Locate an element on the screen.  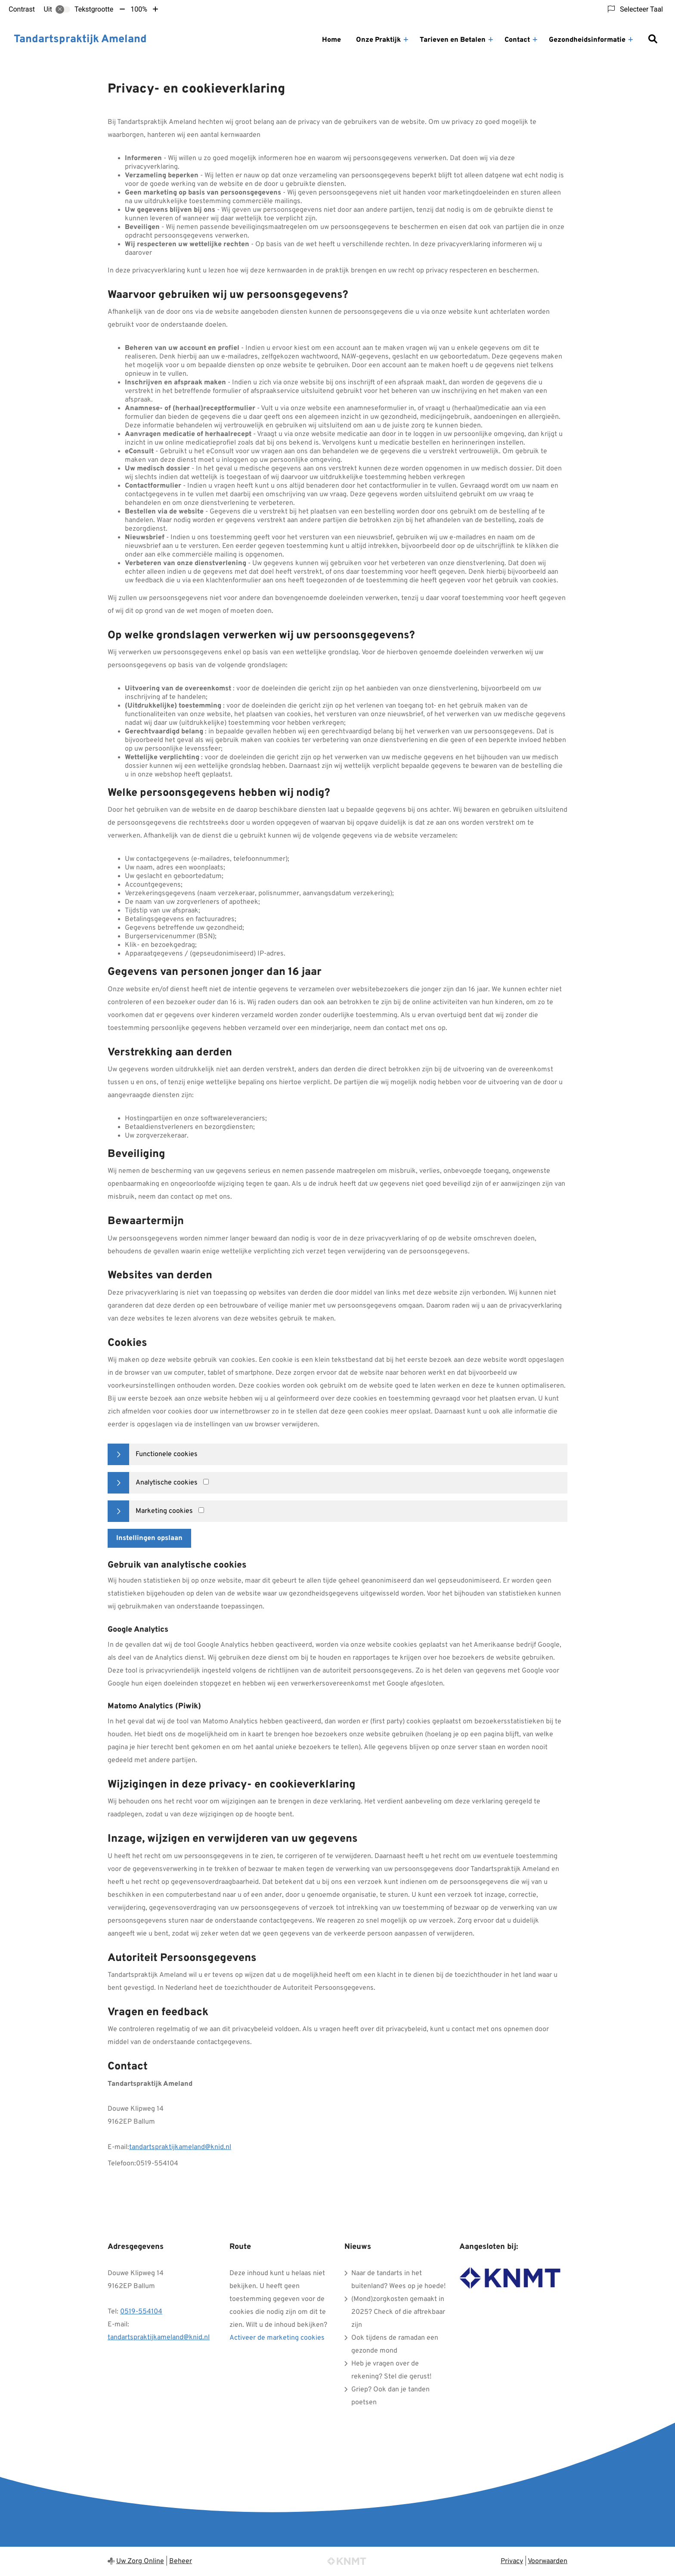
Tandartspraktijk Ameland is located at coordinates (80, 39).